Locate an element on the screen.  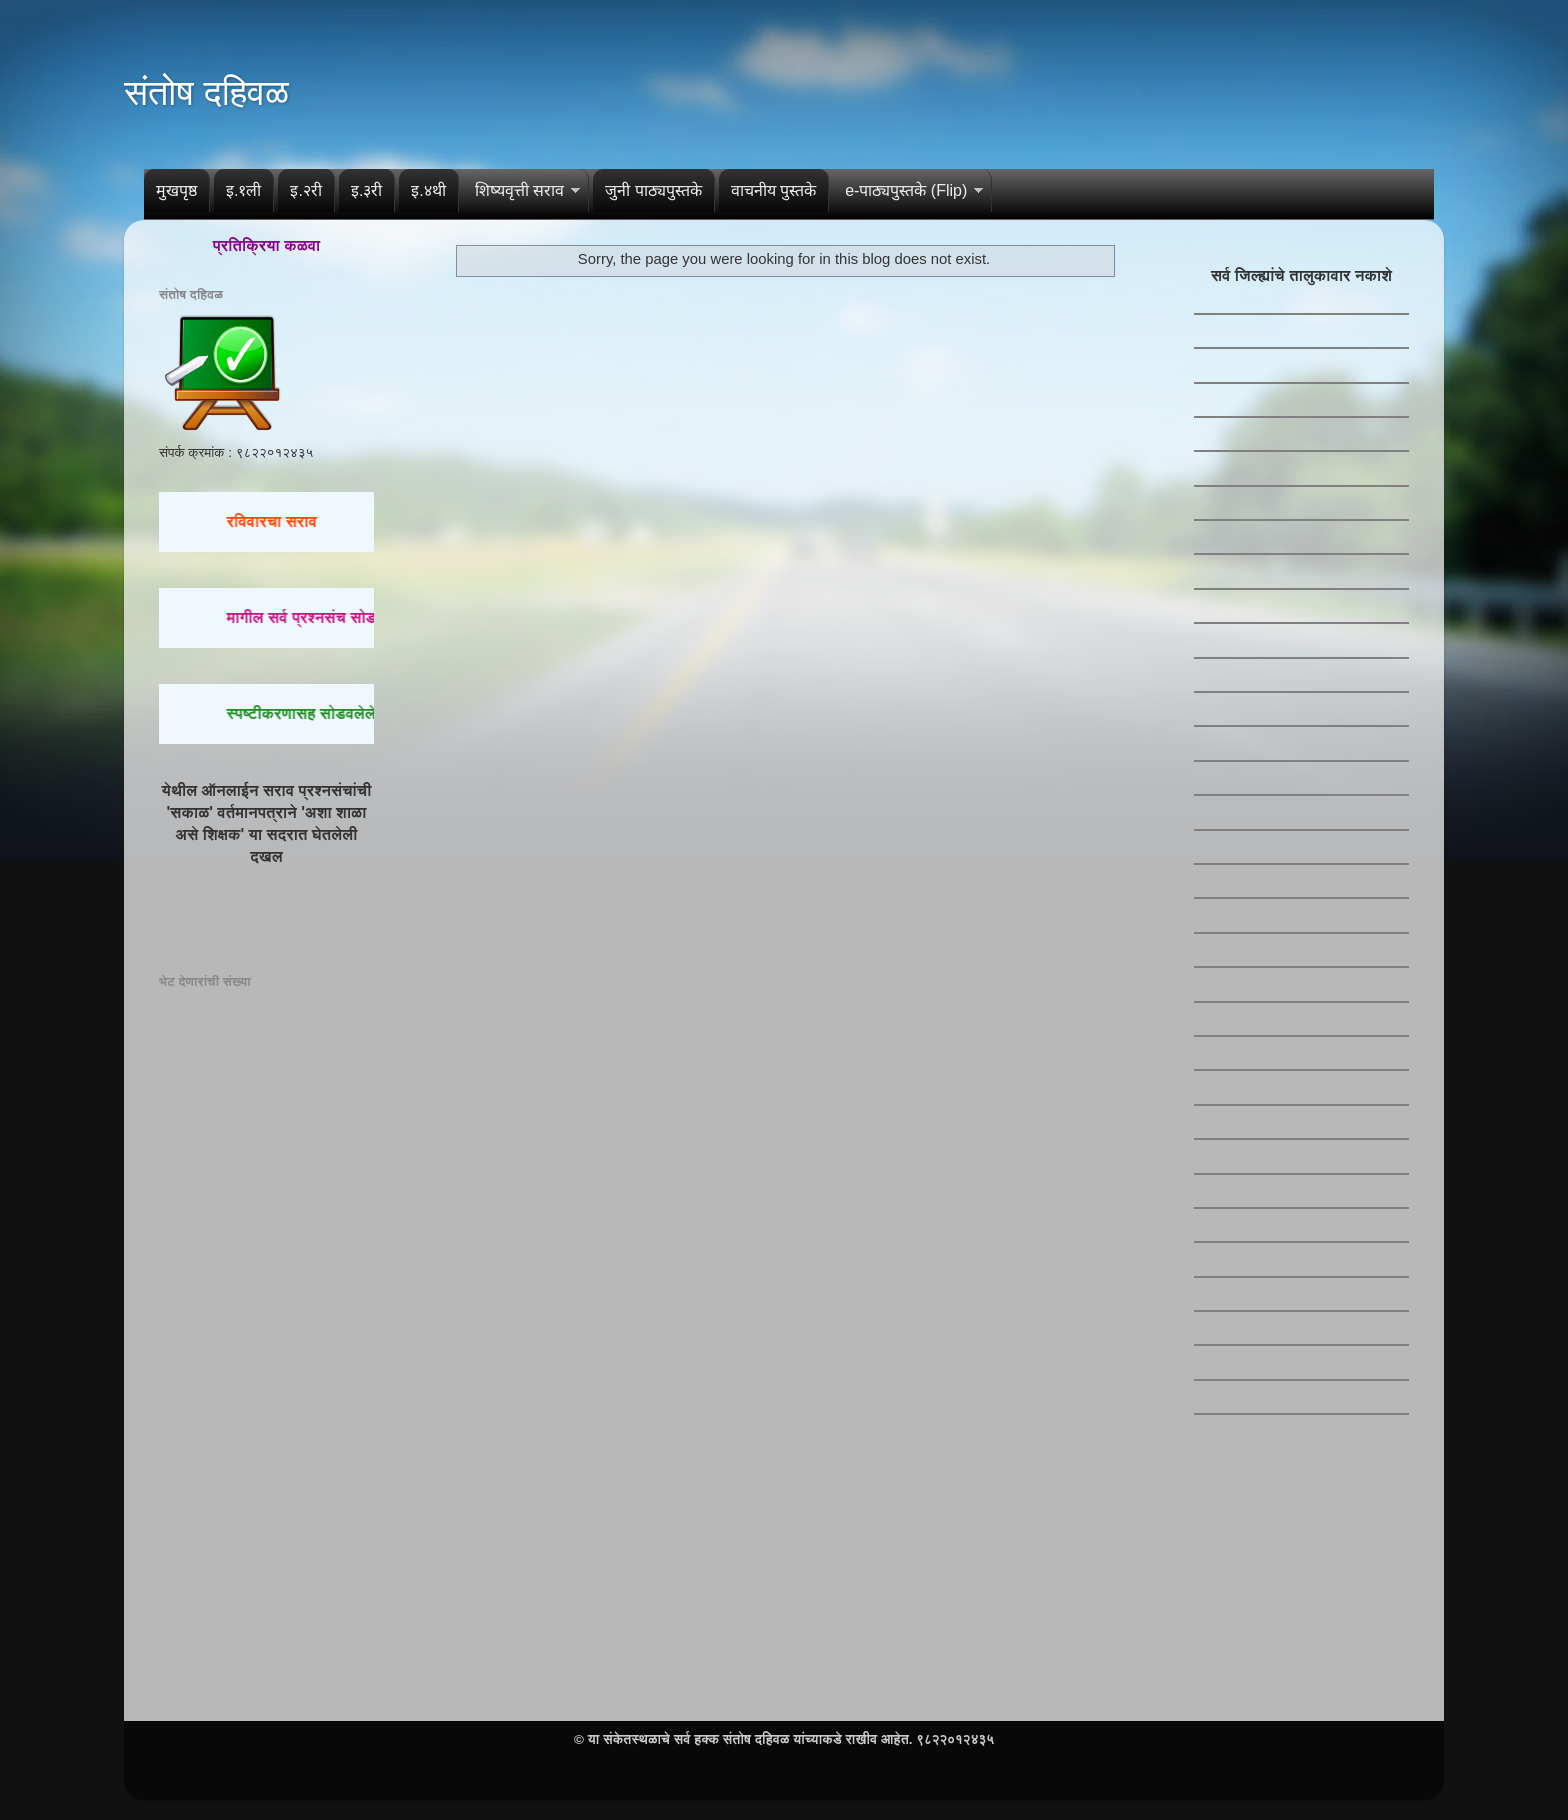
वाचनीय पुस्तके is located at coordinates (773, 190).